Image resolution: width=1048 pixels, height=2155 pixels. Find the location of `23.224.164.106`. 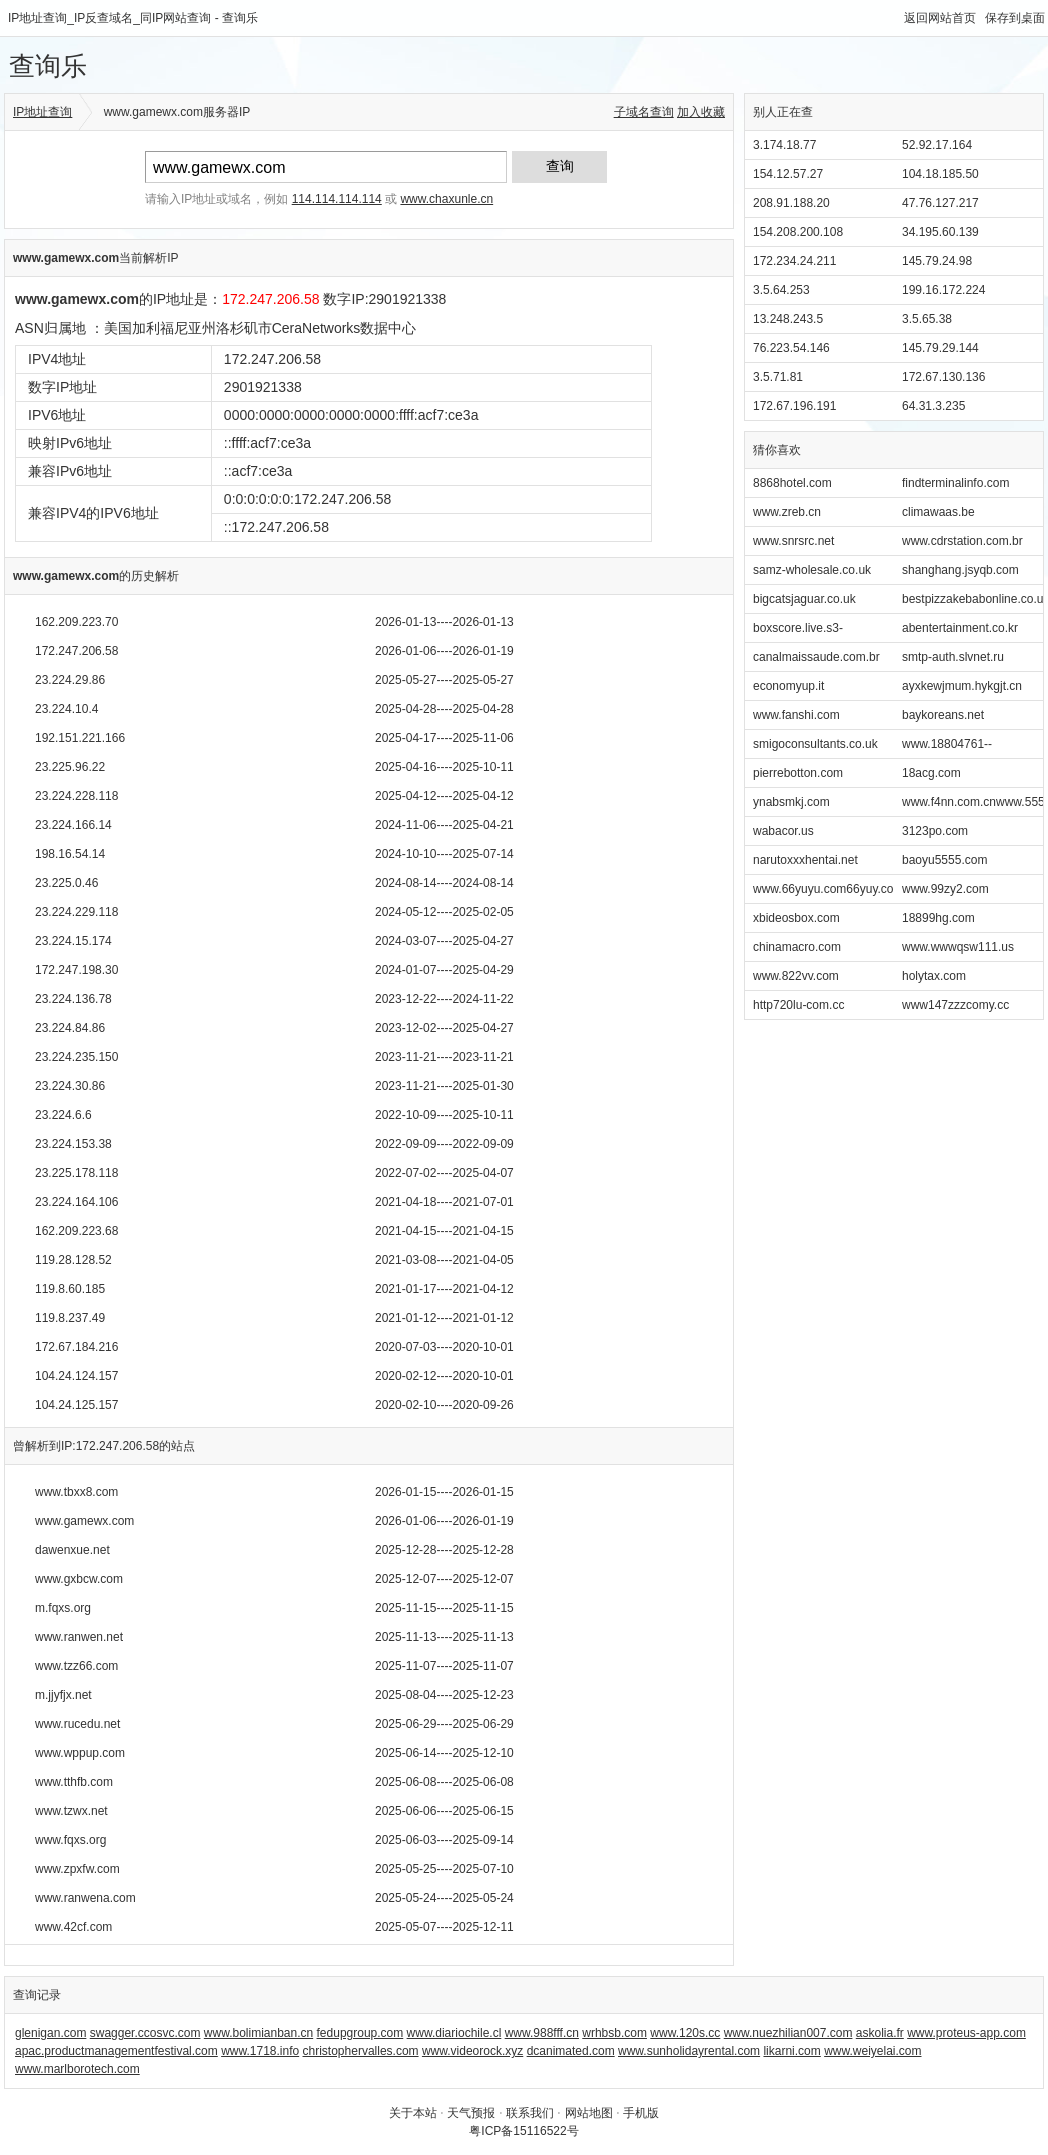

23.224.164.106 is located at coordinates (76, 1202).